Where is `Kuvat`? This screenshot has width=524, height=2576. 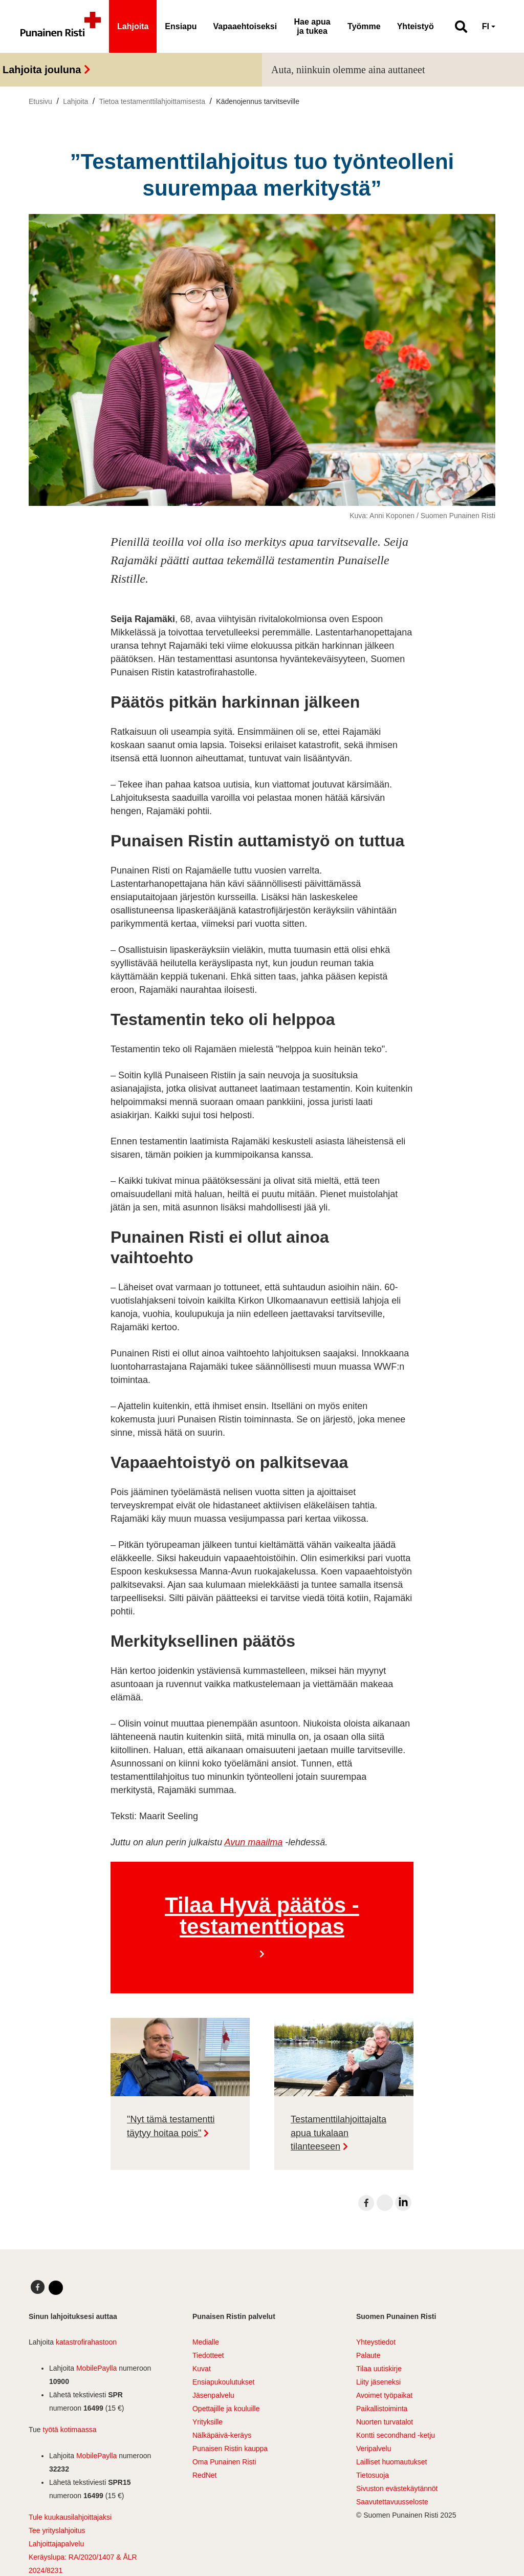
Kuvat is located at coordinates (201, 2369).